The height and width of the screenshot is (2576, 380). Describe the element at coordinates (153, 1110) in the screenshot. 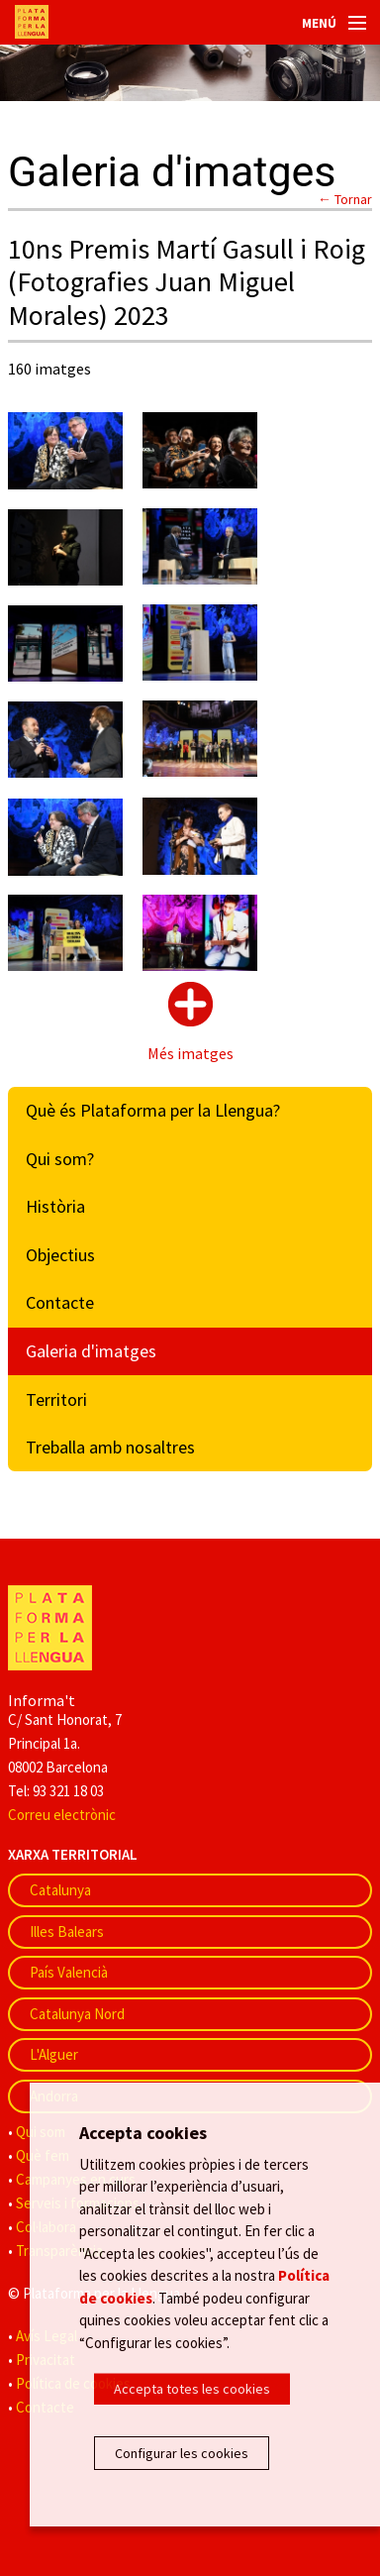

I see `Què és Plataforma per la Llengua?` at that location.